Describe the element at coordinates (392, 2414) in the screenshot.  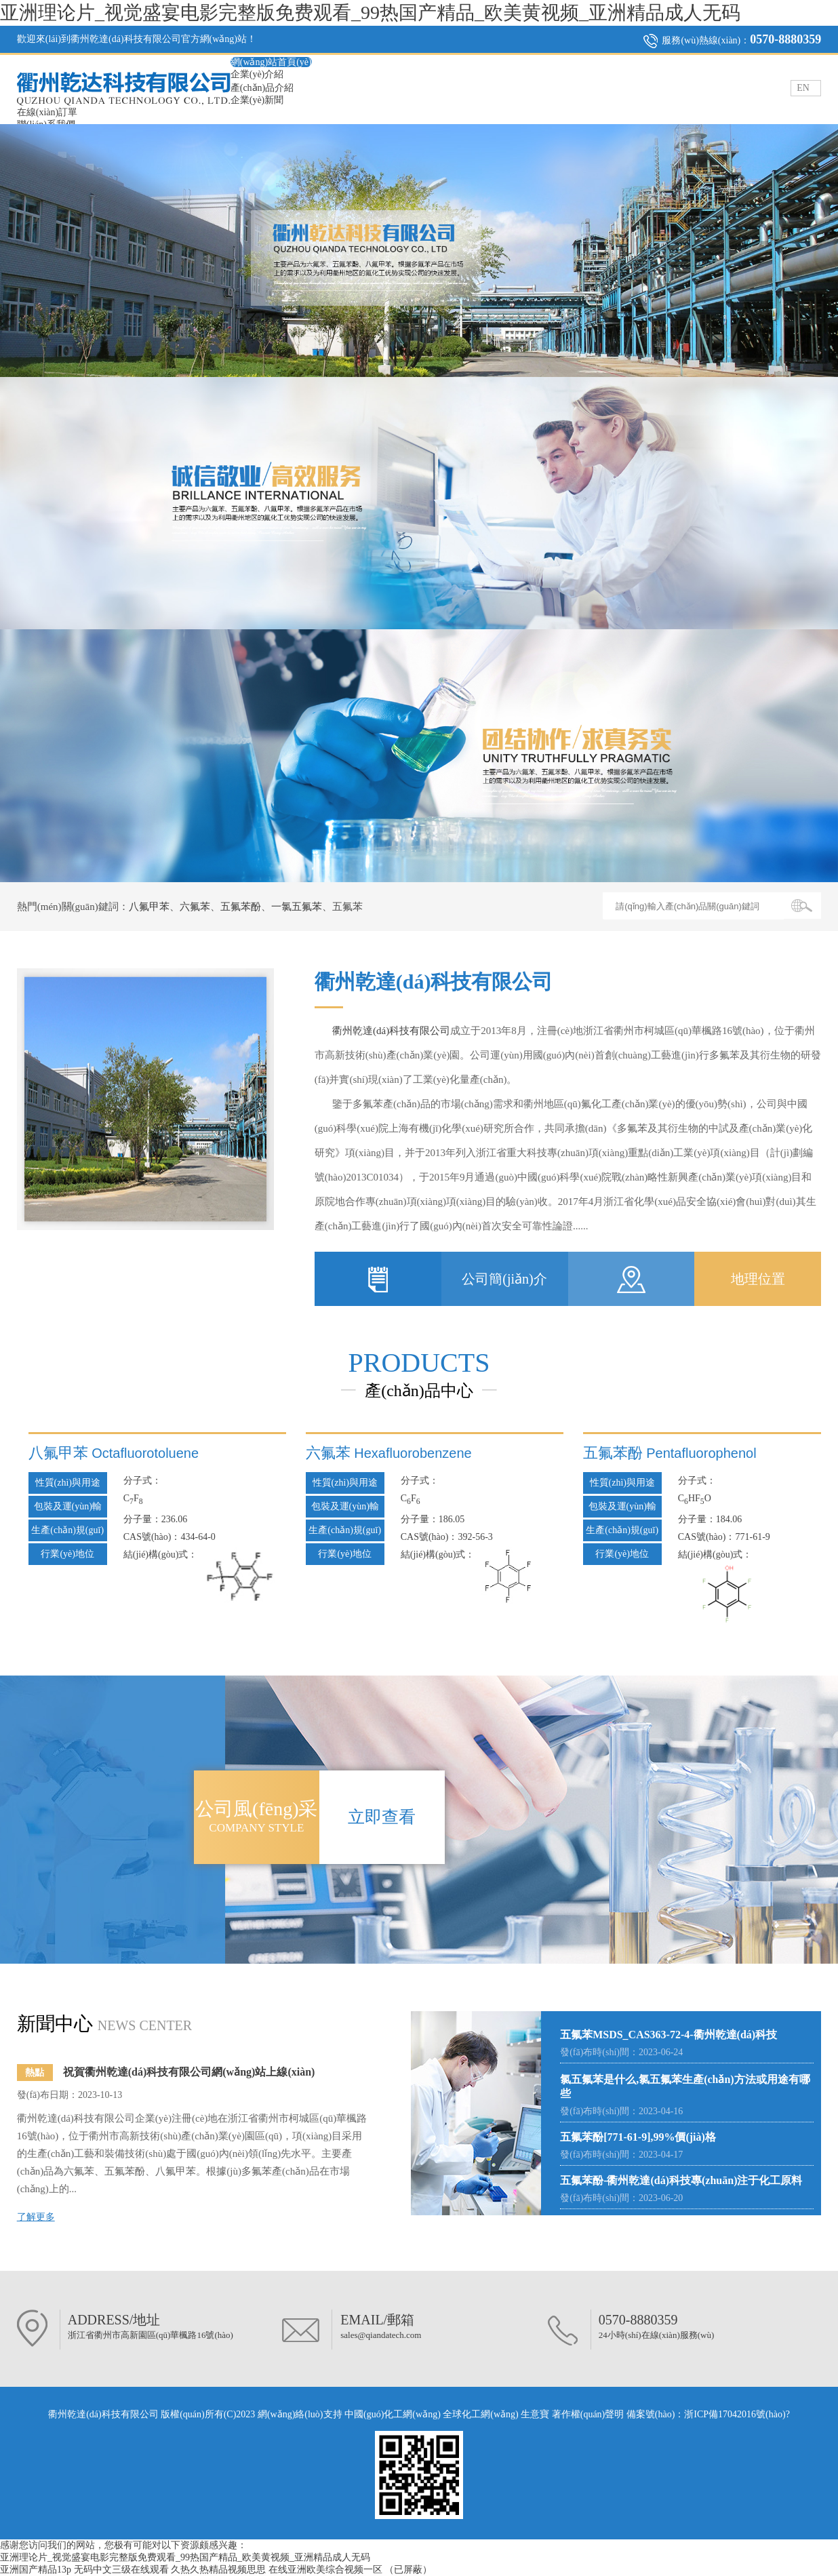
I see `中國(guó)化工網(wǎng)` at that location.